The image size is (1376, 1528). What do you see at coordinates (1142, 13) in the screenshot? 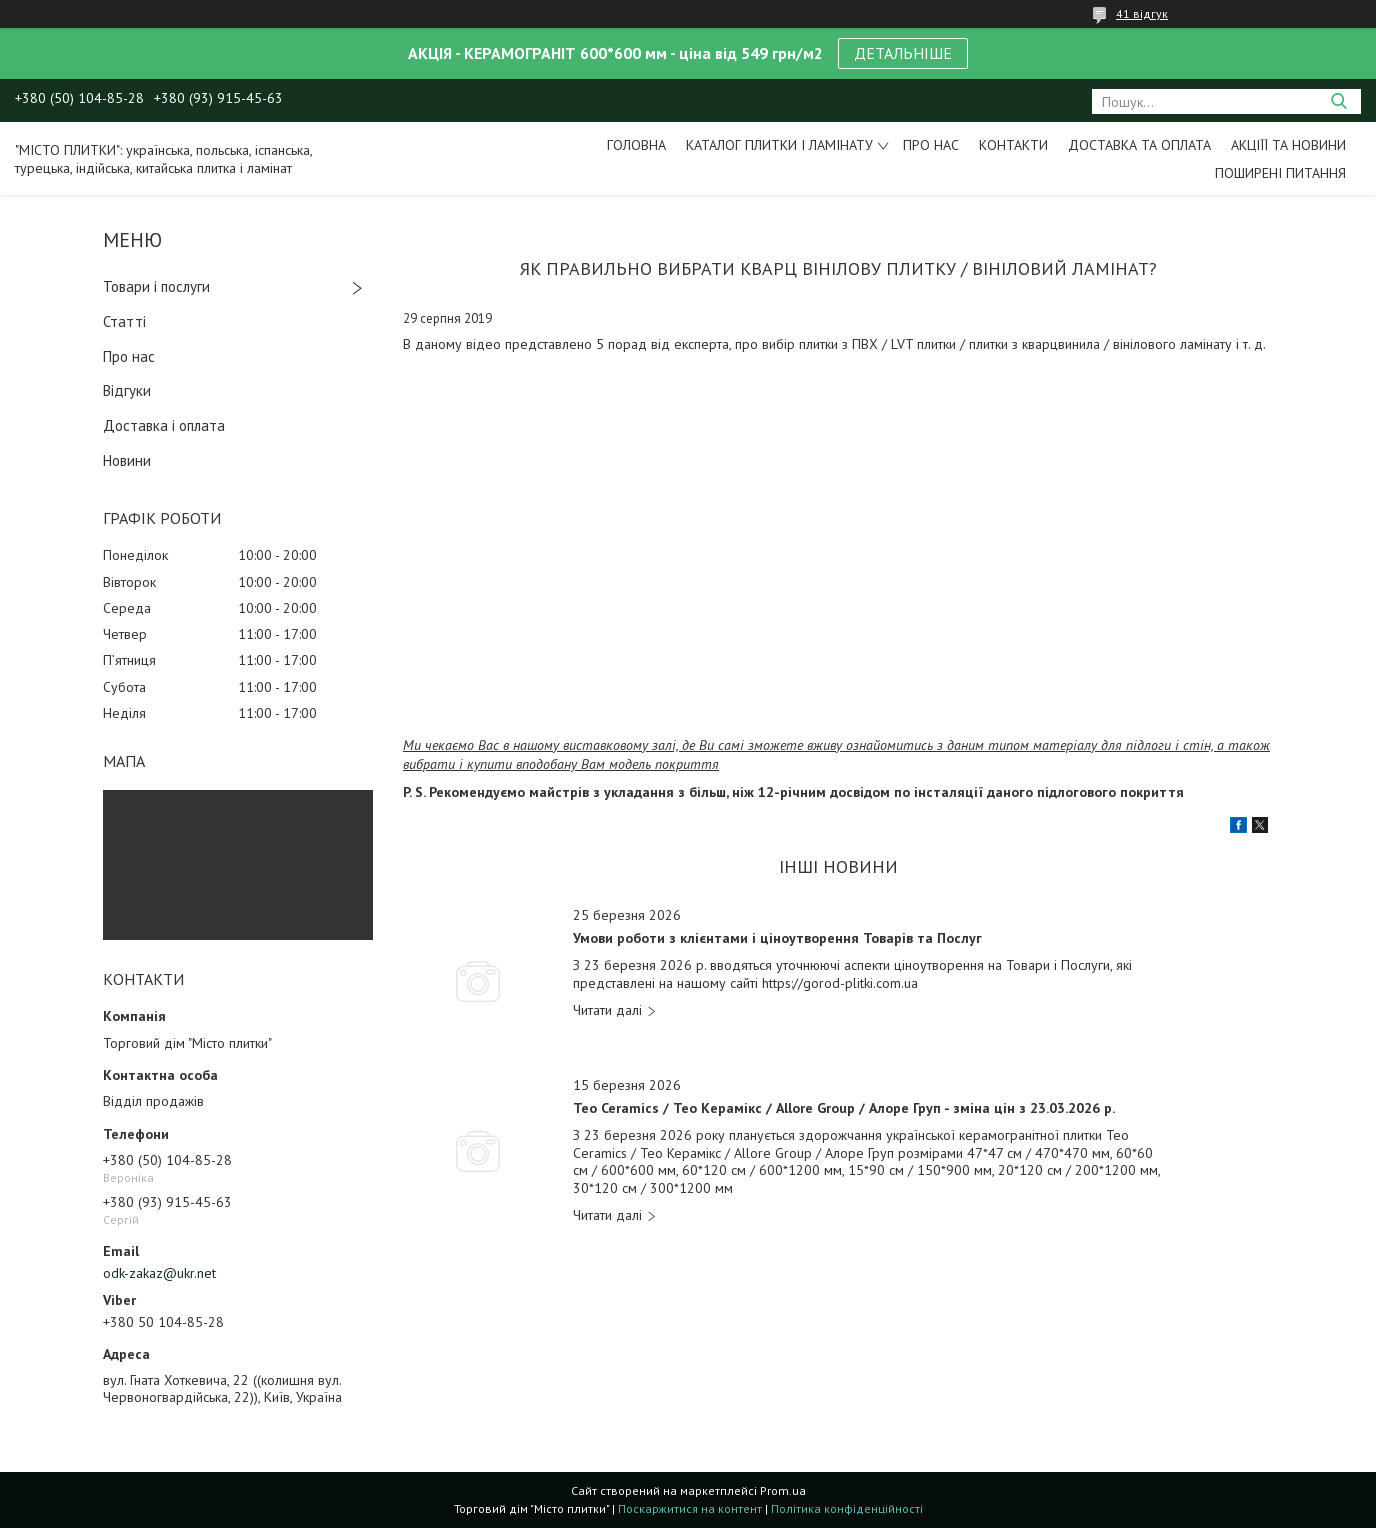
I see `41 відгук` at bounding box center [1142, 13].